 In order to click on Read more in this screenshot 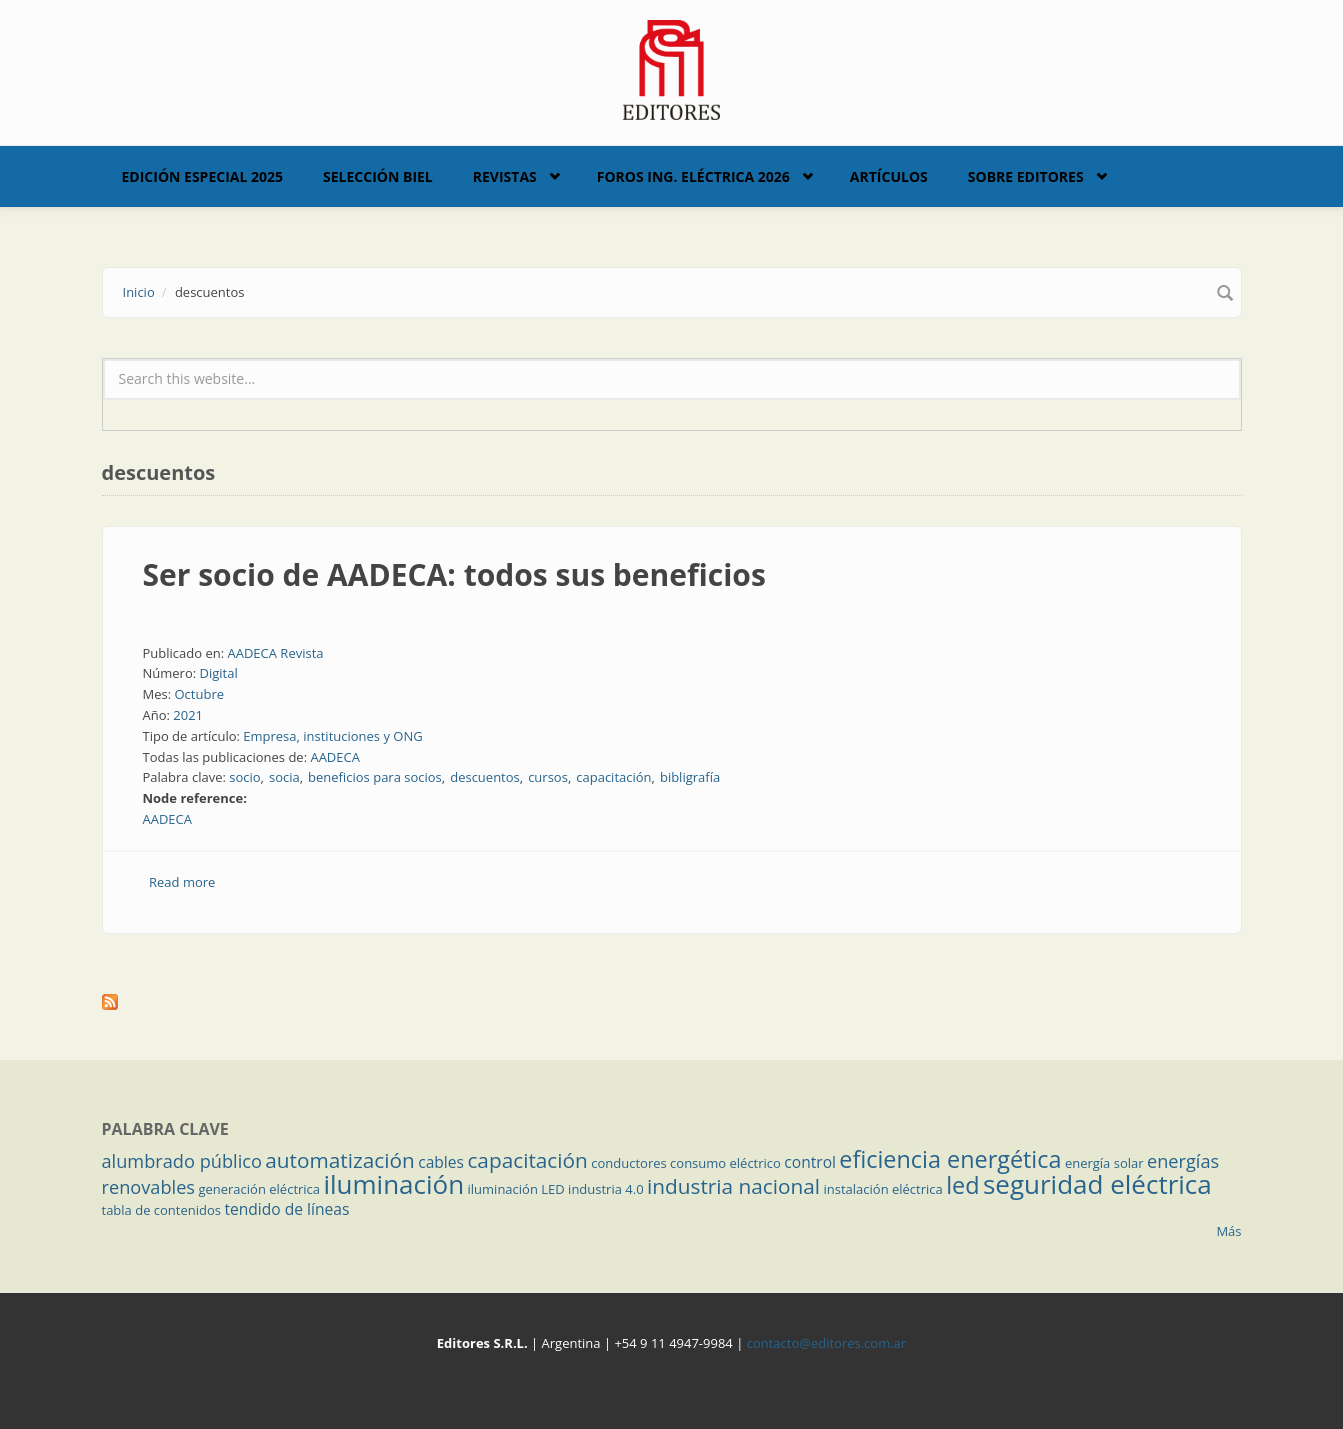, I will do `click(182, 882)`.